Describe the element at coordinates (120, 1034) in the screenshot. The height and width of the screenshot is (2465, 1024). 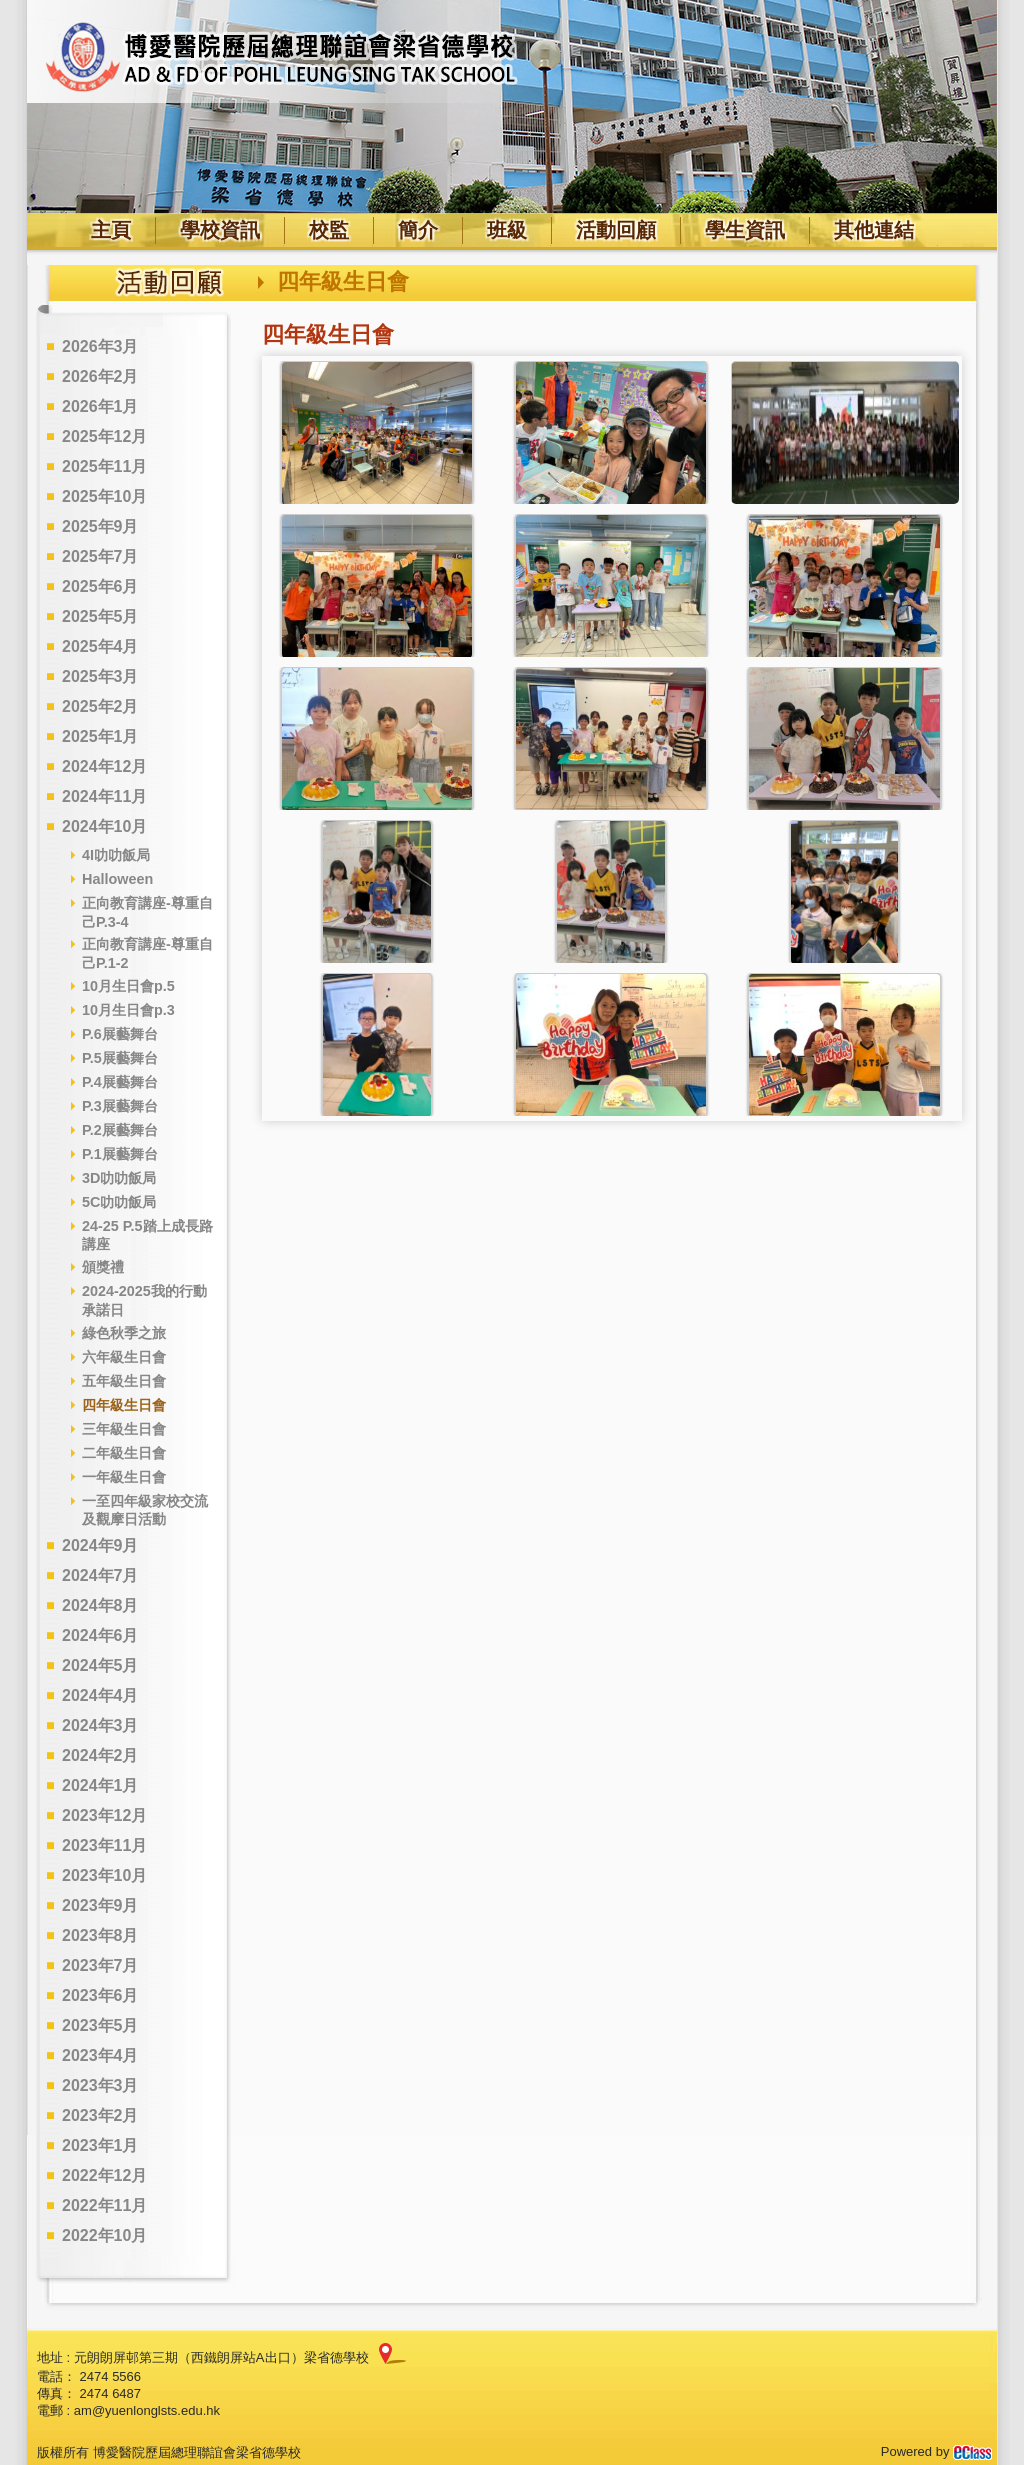
I see `P.6展藝舞台` at that location.